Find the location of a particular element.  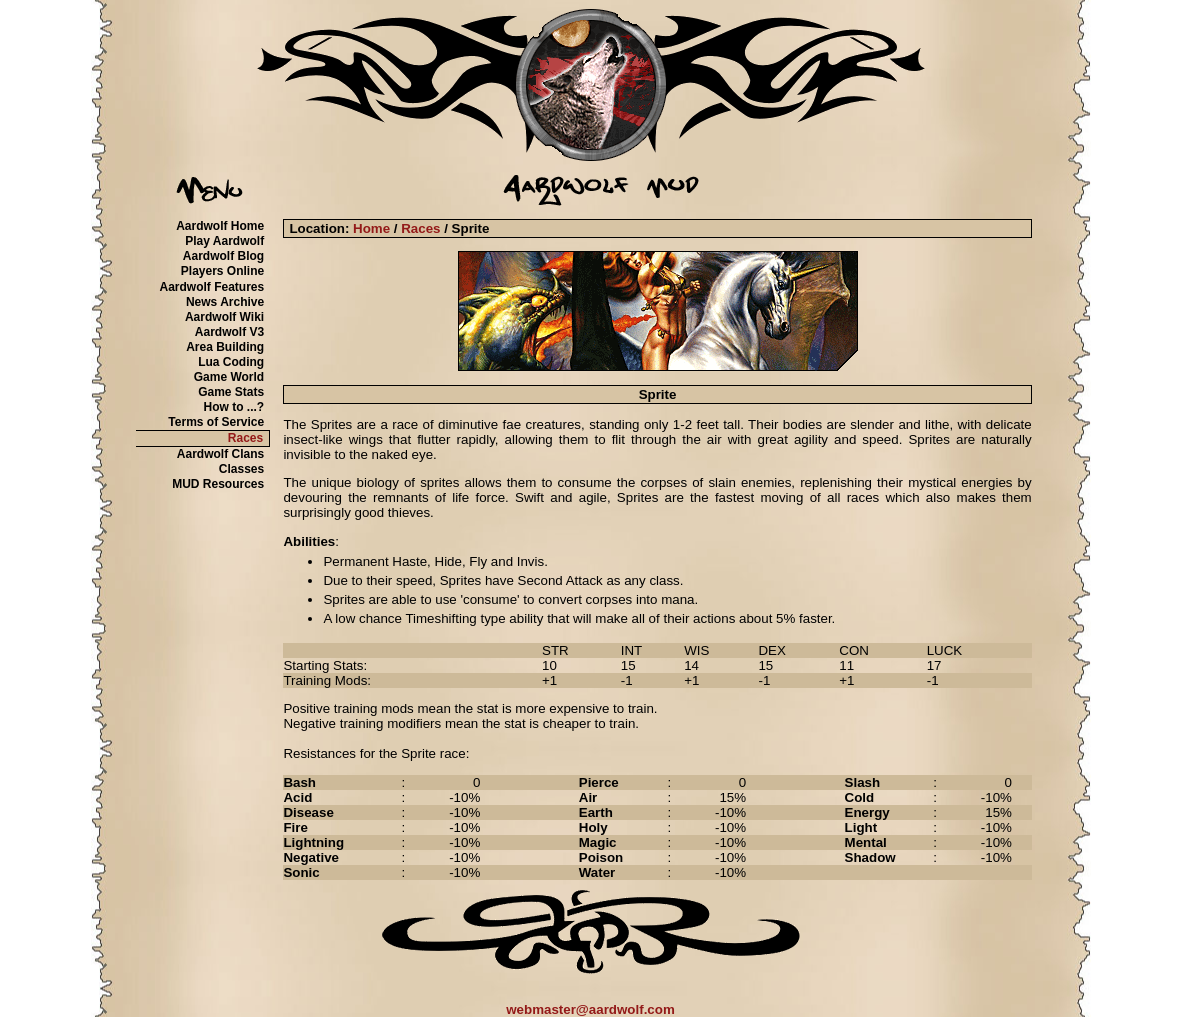

Home is located at coordinates (371, 228).